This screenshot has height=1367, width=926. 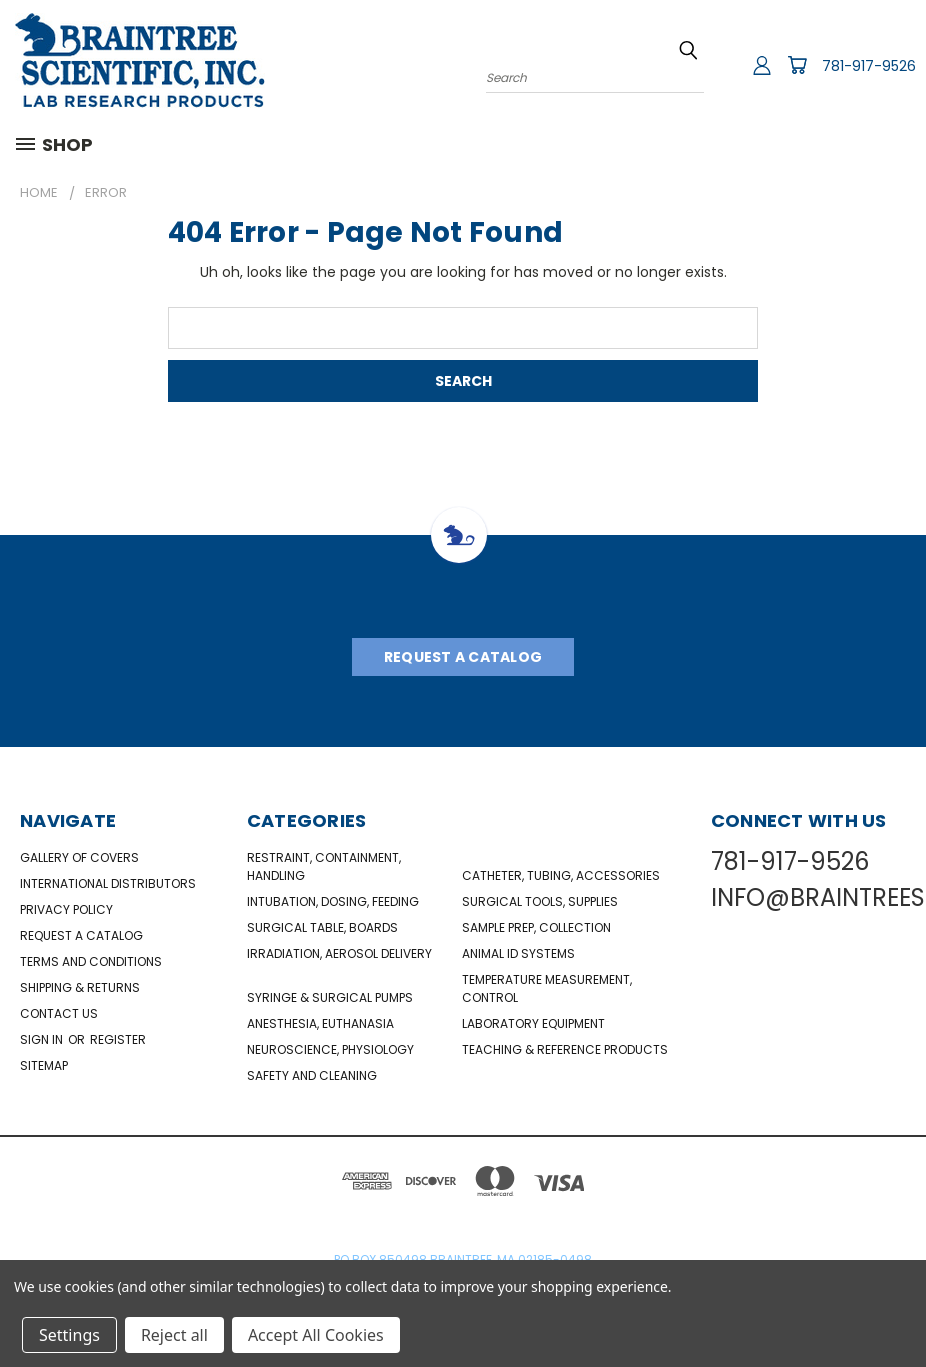 What do you see at coordinates (547, 988) in the screenshot?
I see `Temperature Measurement, Control` at bounding box center [547, 988].